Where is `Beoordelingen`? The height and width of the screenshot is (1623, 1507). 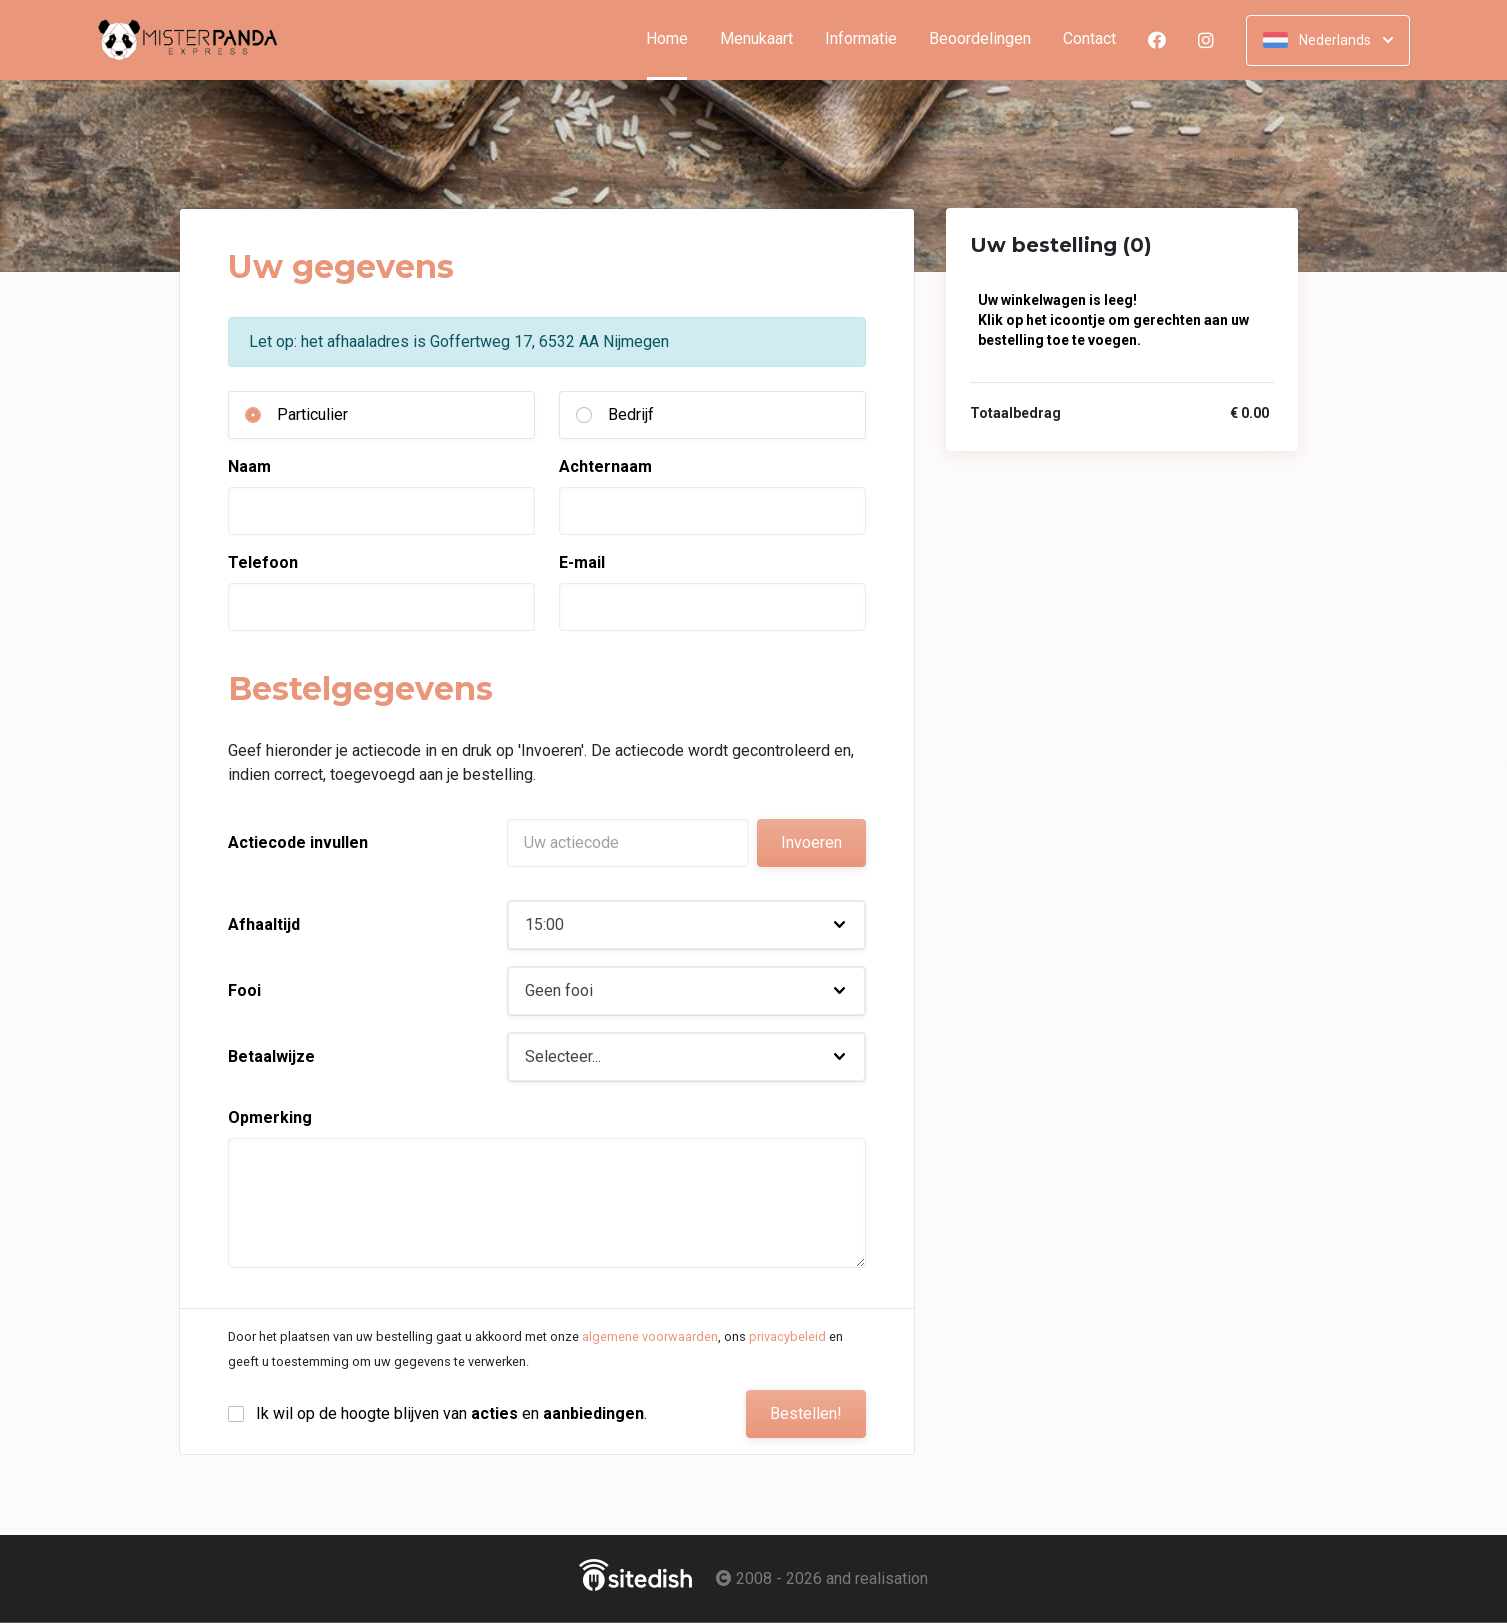 Beoordelingen is located at coordinates (980, 39).